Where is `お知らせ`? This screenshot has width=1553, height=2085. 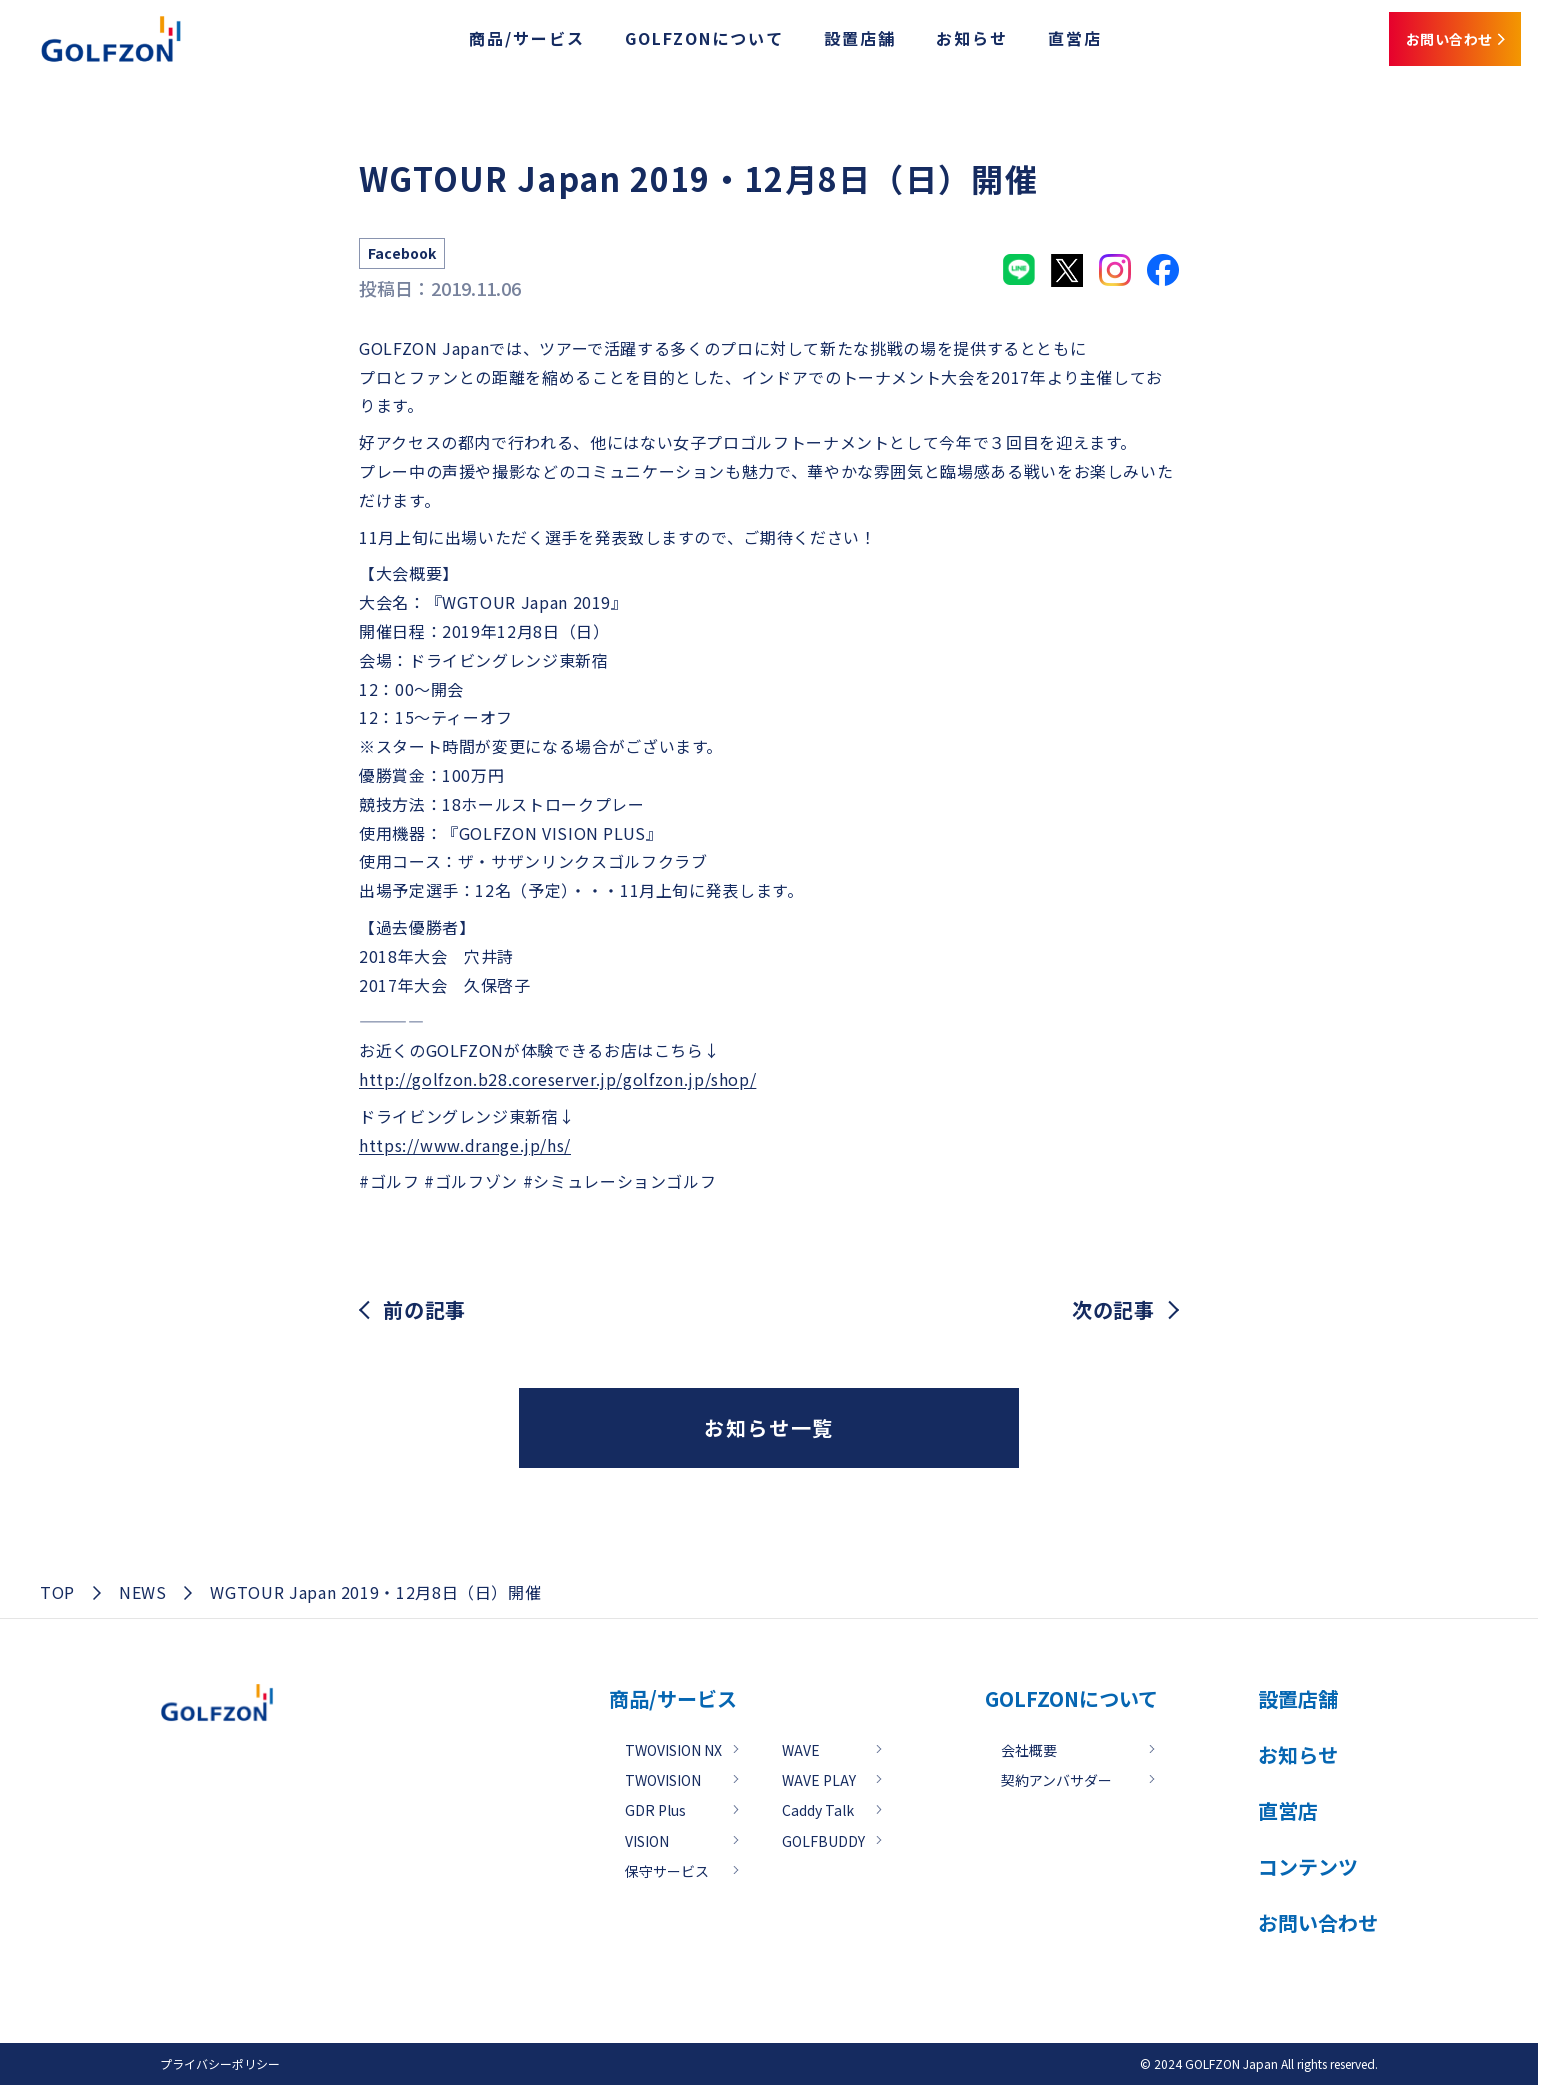 お知らせ is located at coordinates (925, 43).